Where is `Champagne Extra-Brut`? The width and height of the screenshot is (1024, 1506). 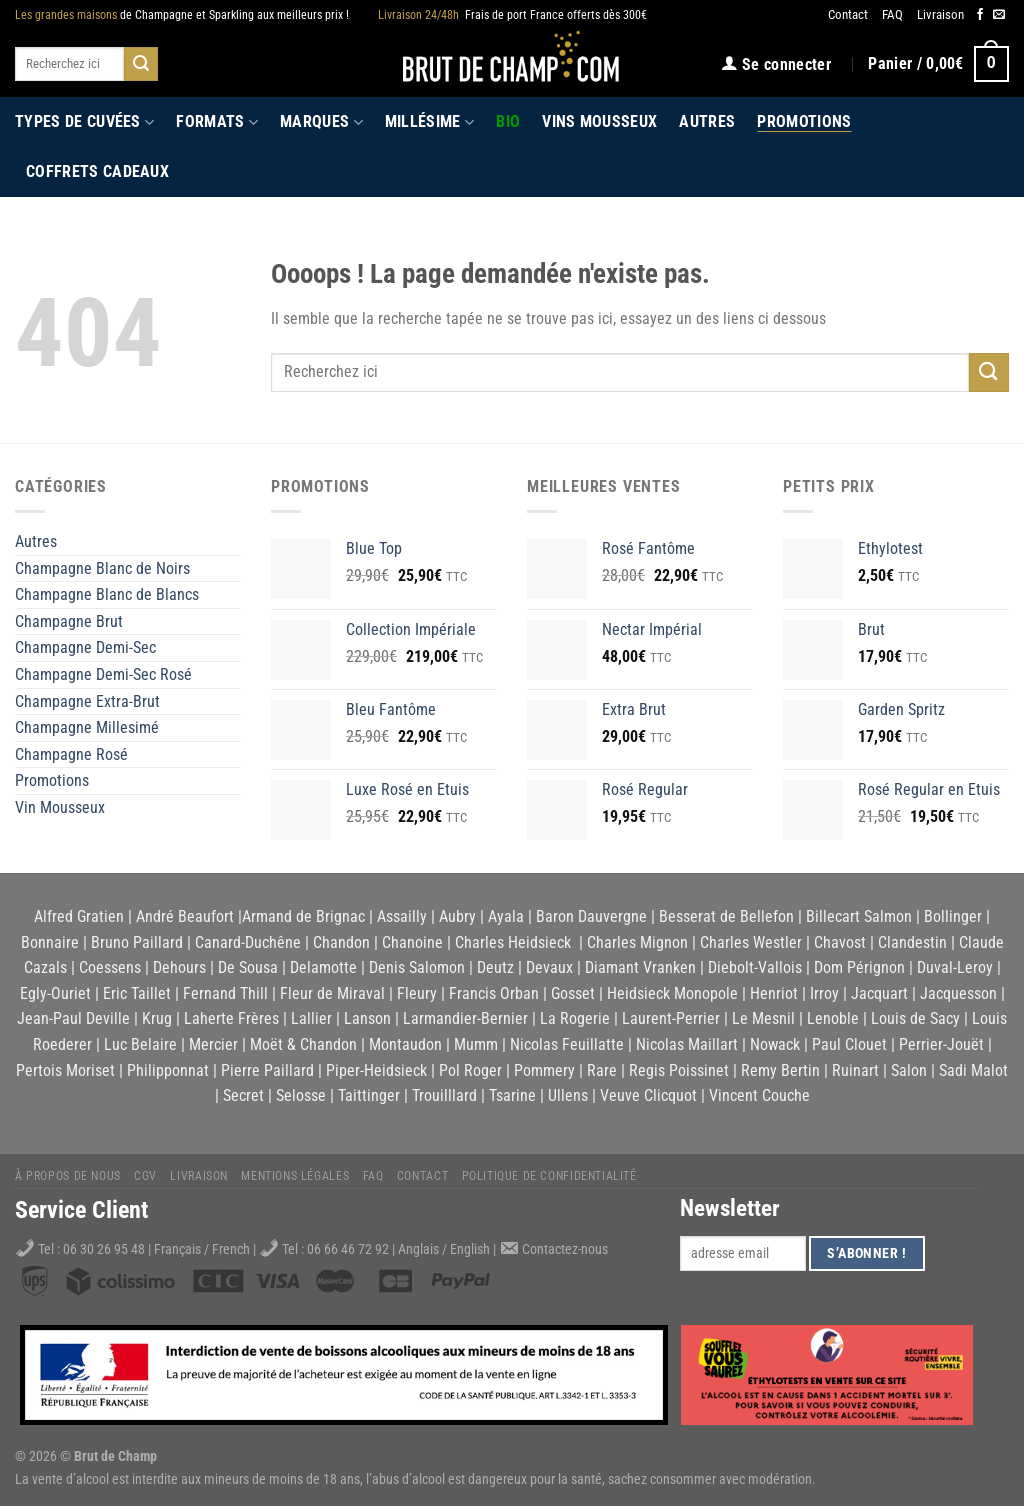 Champagne Extra-Brut is located at coordinates (87, 701).